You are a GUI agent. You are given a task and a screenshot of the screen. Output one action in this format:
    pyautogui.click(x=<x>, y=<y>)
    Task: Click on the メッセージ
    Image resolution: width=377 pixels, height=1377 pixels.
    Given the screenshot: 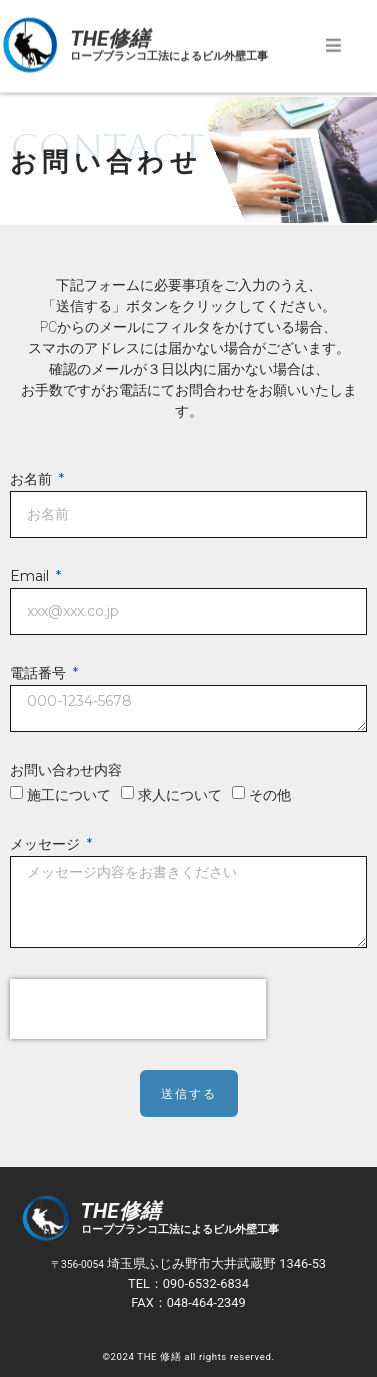 What is the action you would take?
    pyautogui.click(x=47, y=845)
    